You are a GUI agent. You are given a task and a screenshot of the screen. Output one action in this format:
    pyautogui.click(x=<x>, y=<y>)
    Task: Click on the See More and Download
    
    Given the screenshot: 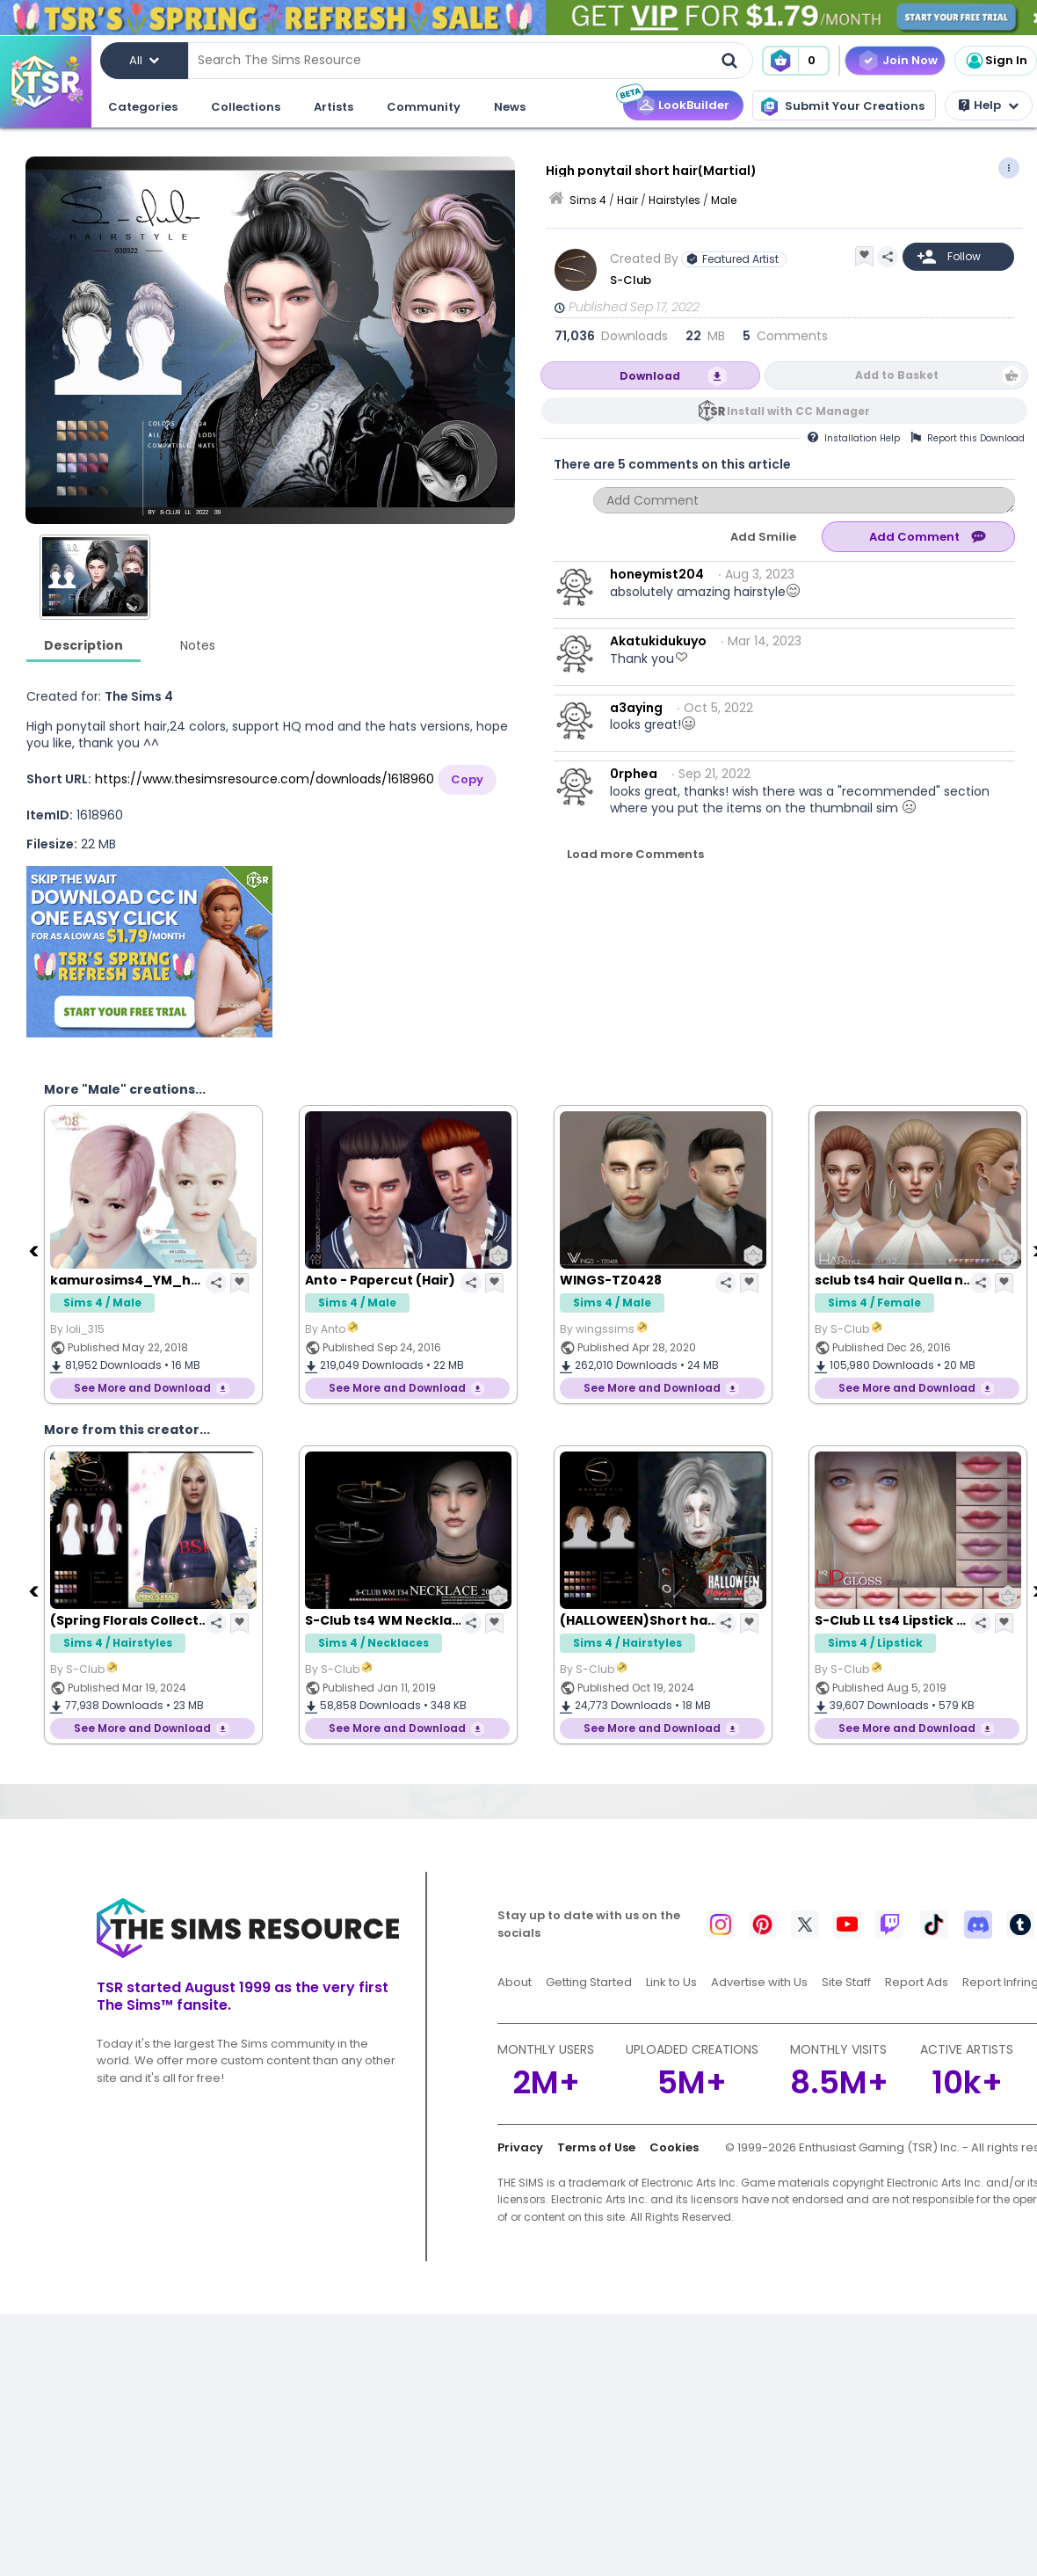 What is the action you would take?
    pyautogui.click(x=142, y=1387)
    